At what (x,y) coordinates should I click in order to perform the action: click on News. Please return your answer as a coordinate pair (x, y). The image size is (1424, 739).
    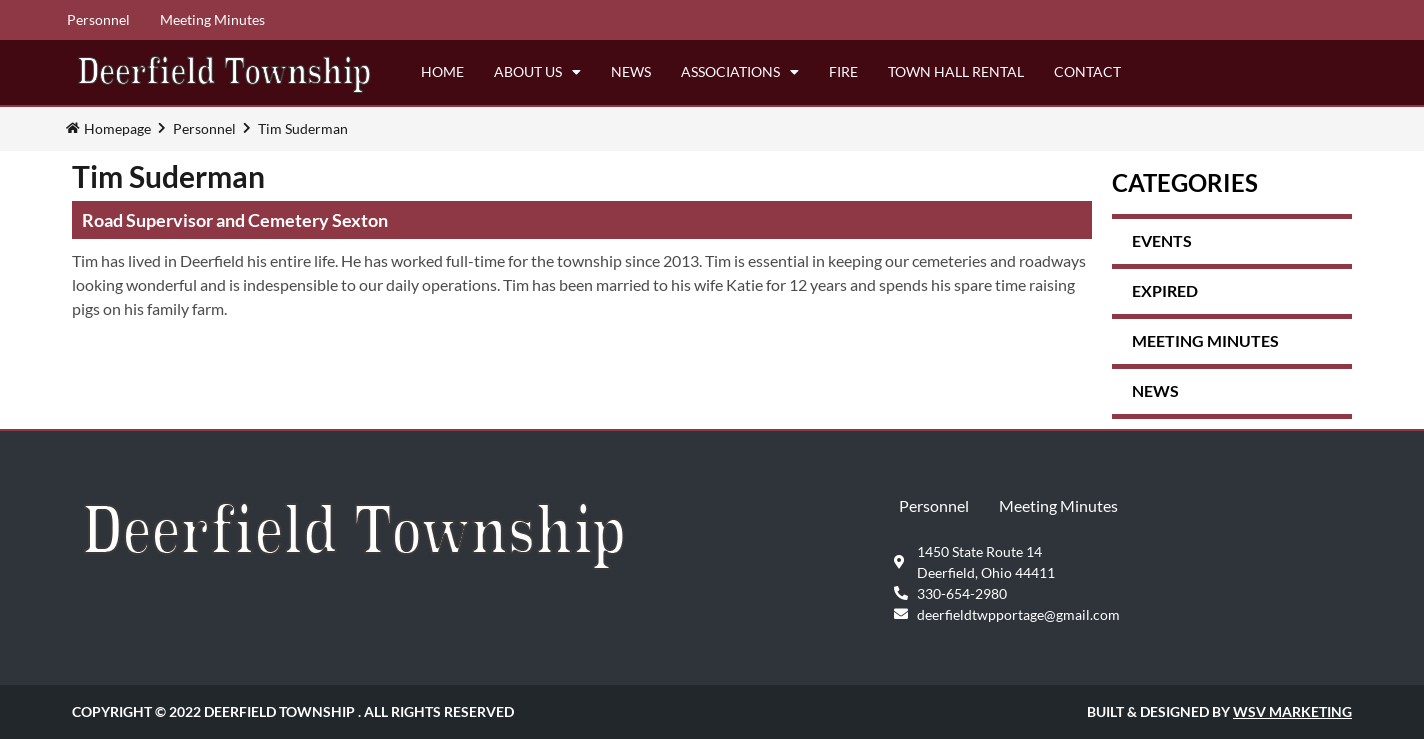
    Looking at the image, I should click on (631, 71).